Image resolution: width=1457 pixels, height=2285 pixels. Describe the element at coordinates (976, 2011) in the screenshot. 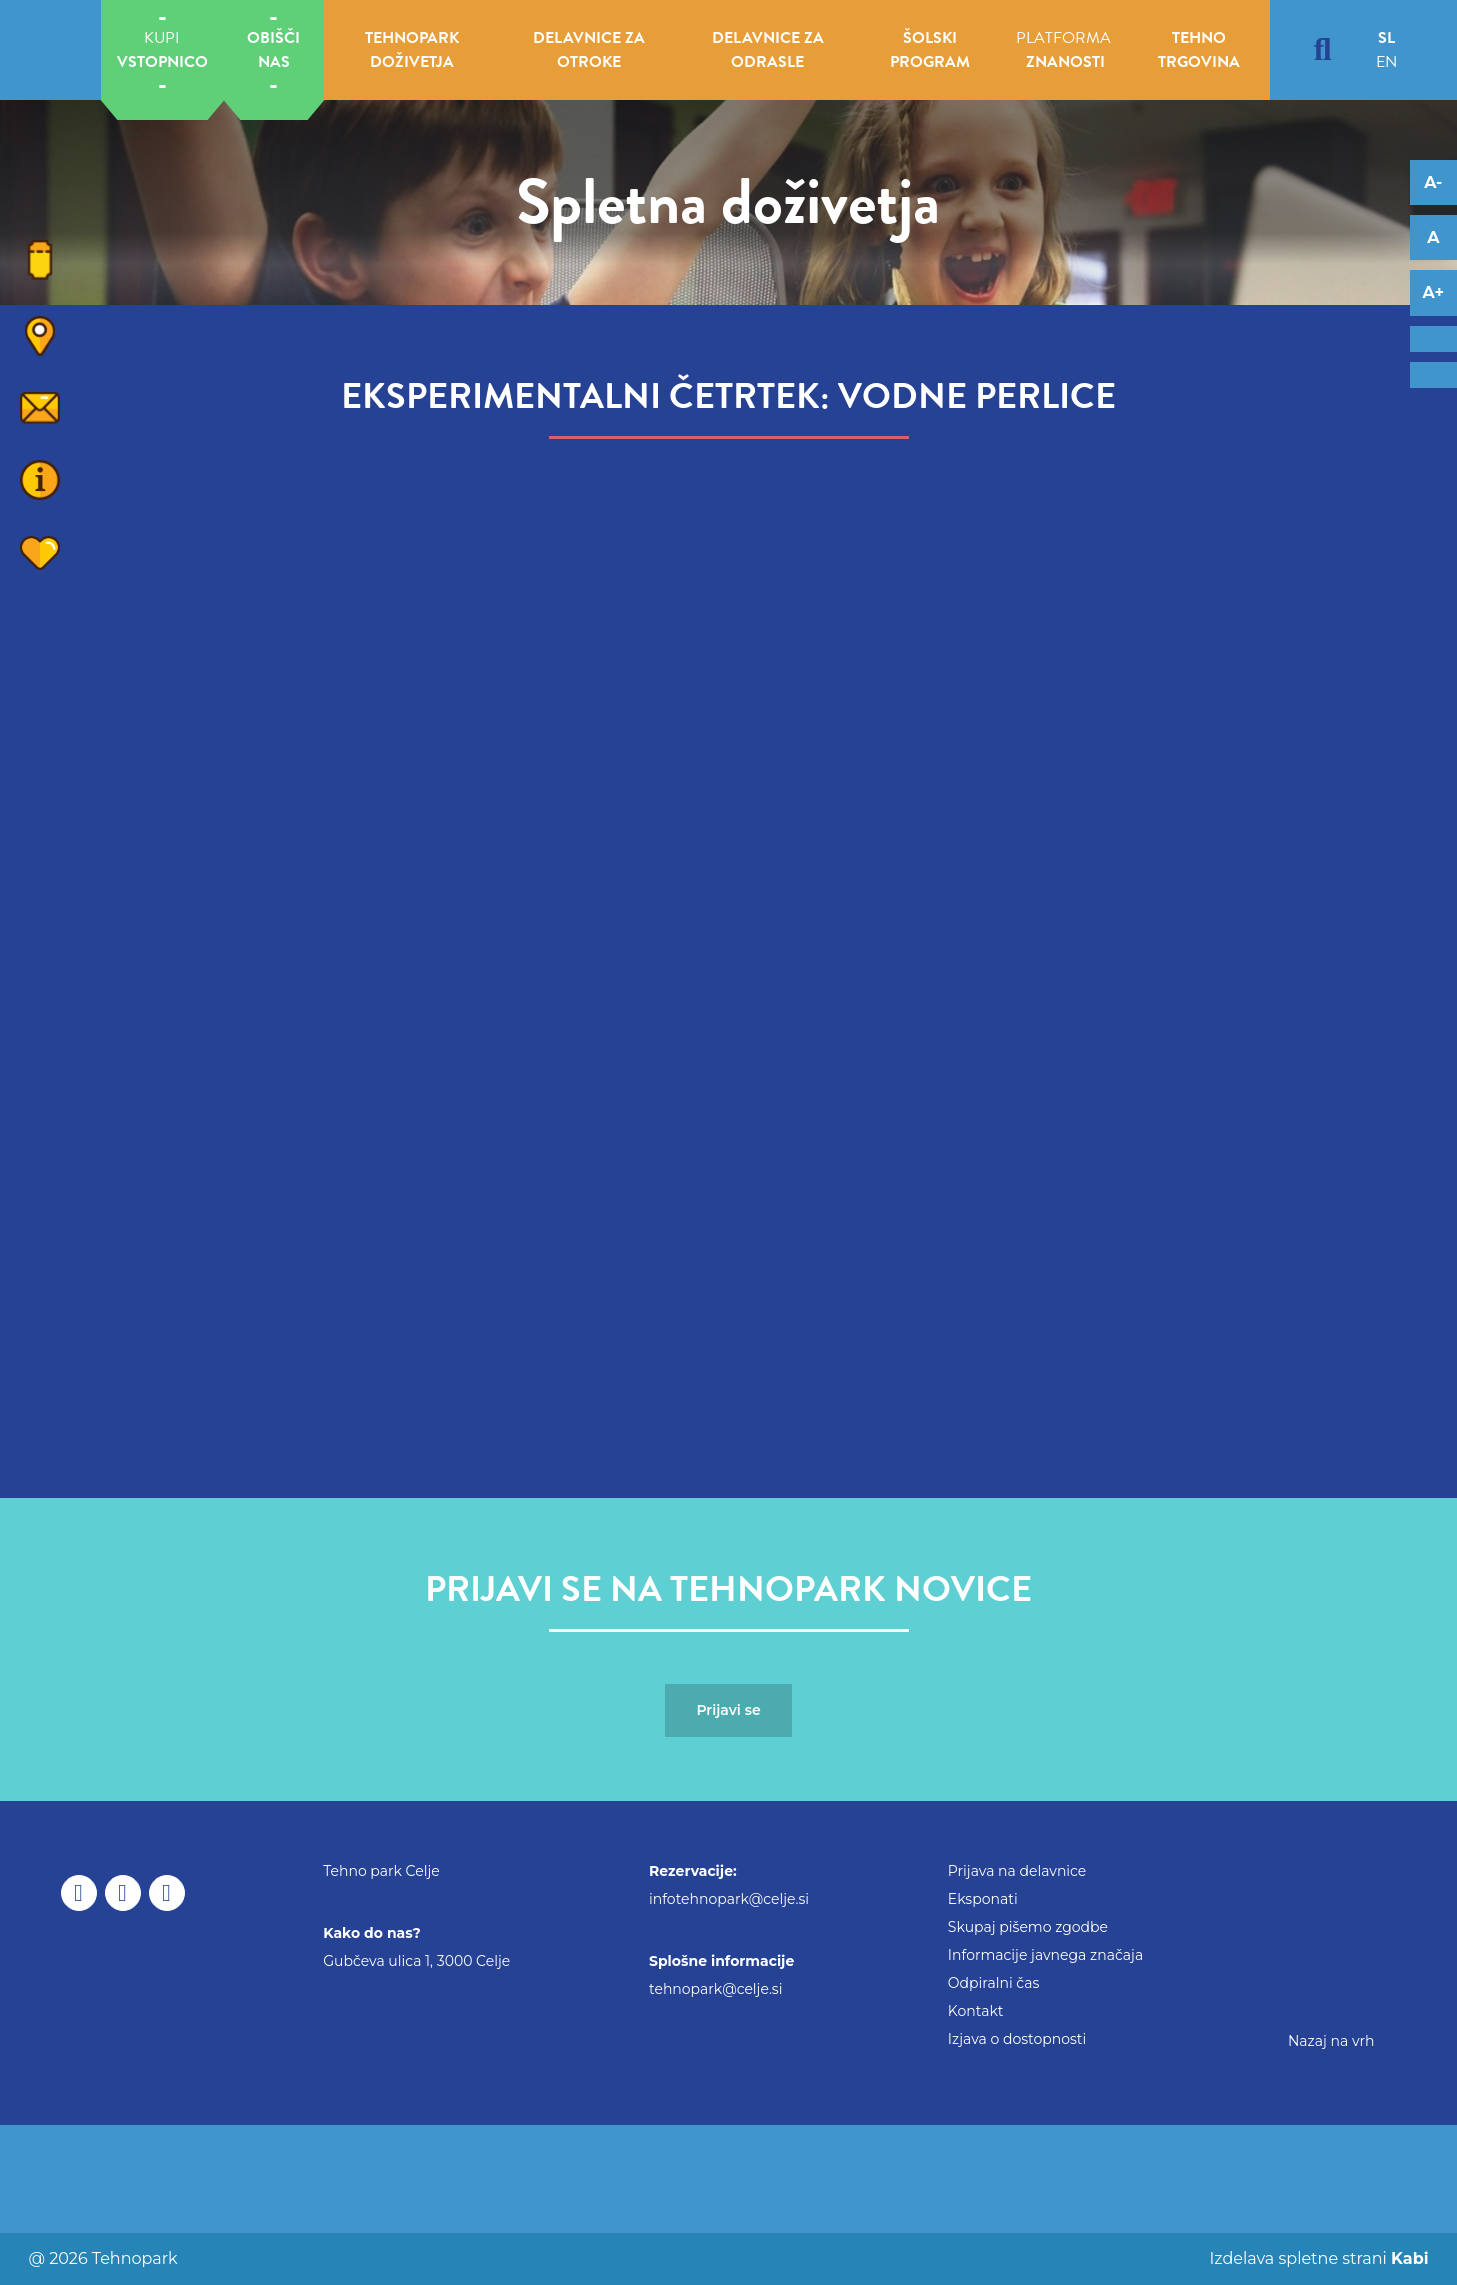

I see `Kontakt` at that location.